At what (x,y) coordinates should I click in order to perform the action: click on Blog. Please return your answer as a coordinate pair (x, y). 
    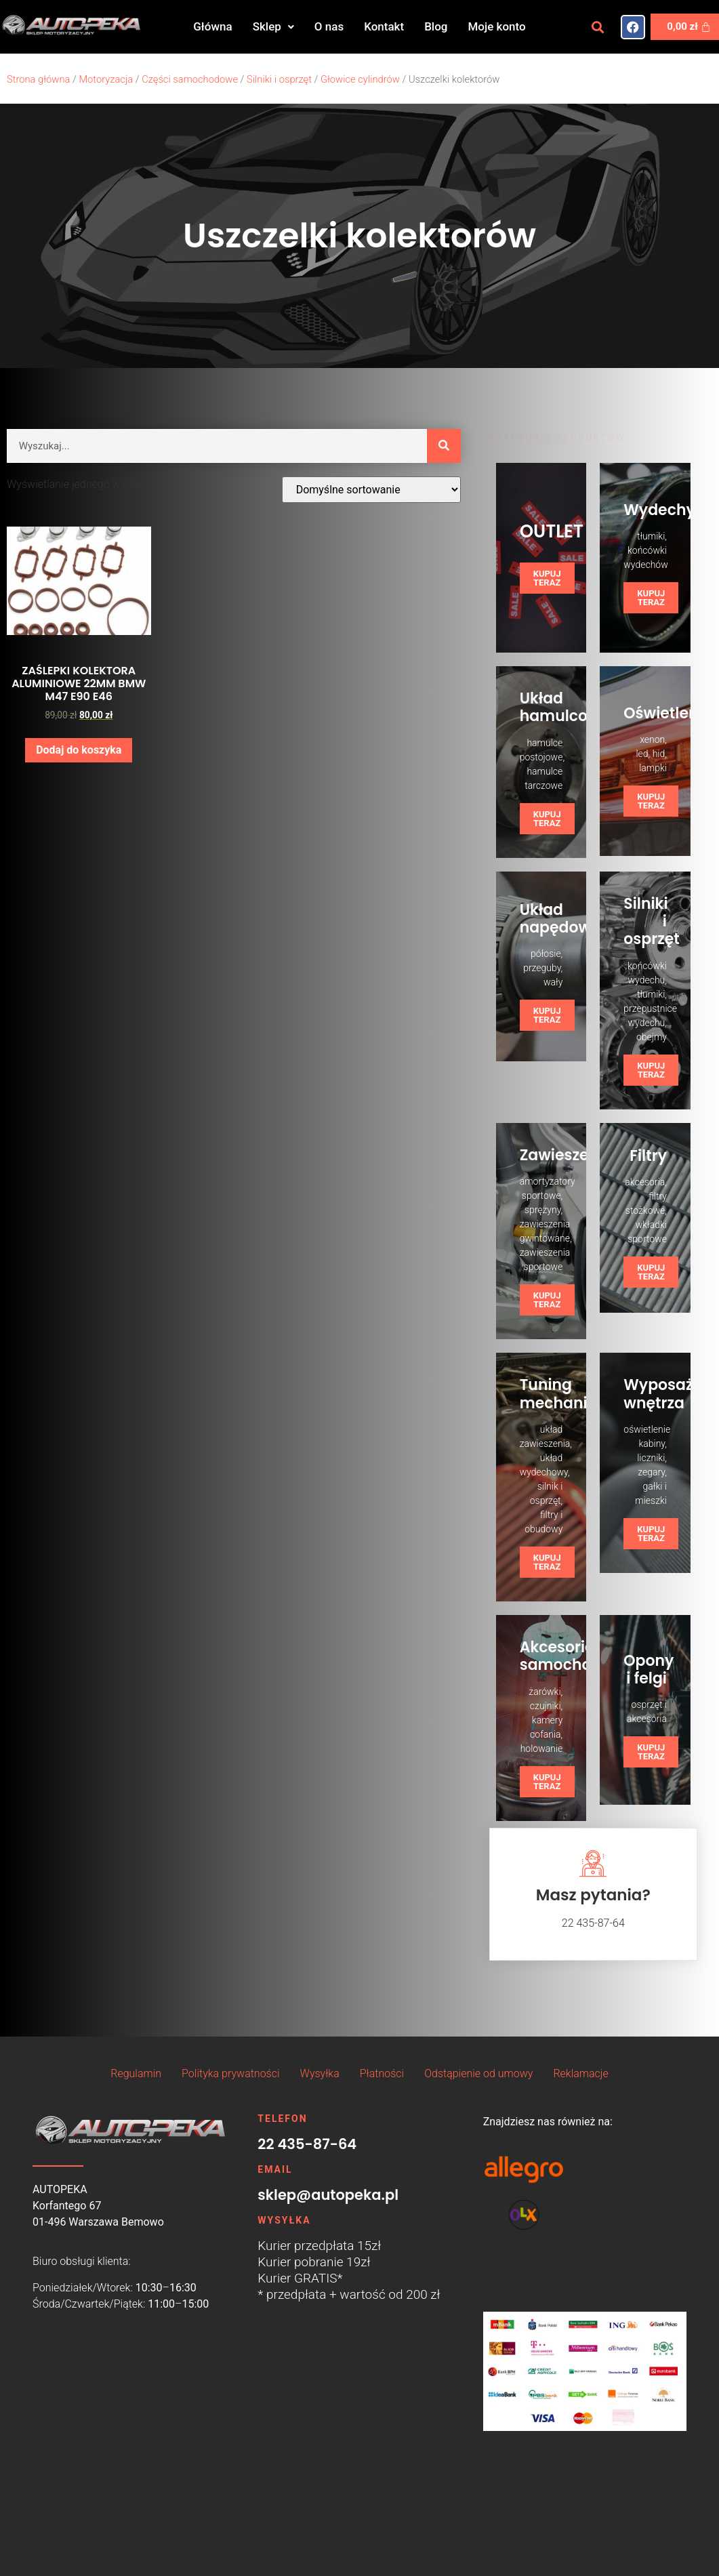
    Looking at the image, I should click on (435, 26).